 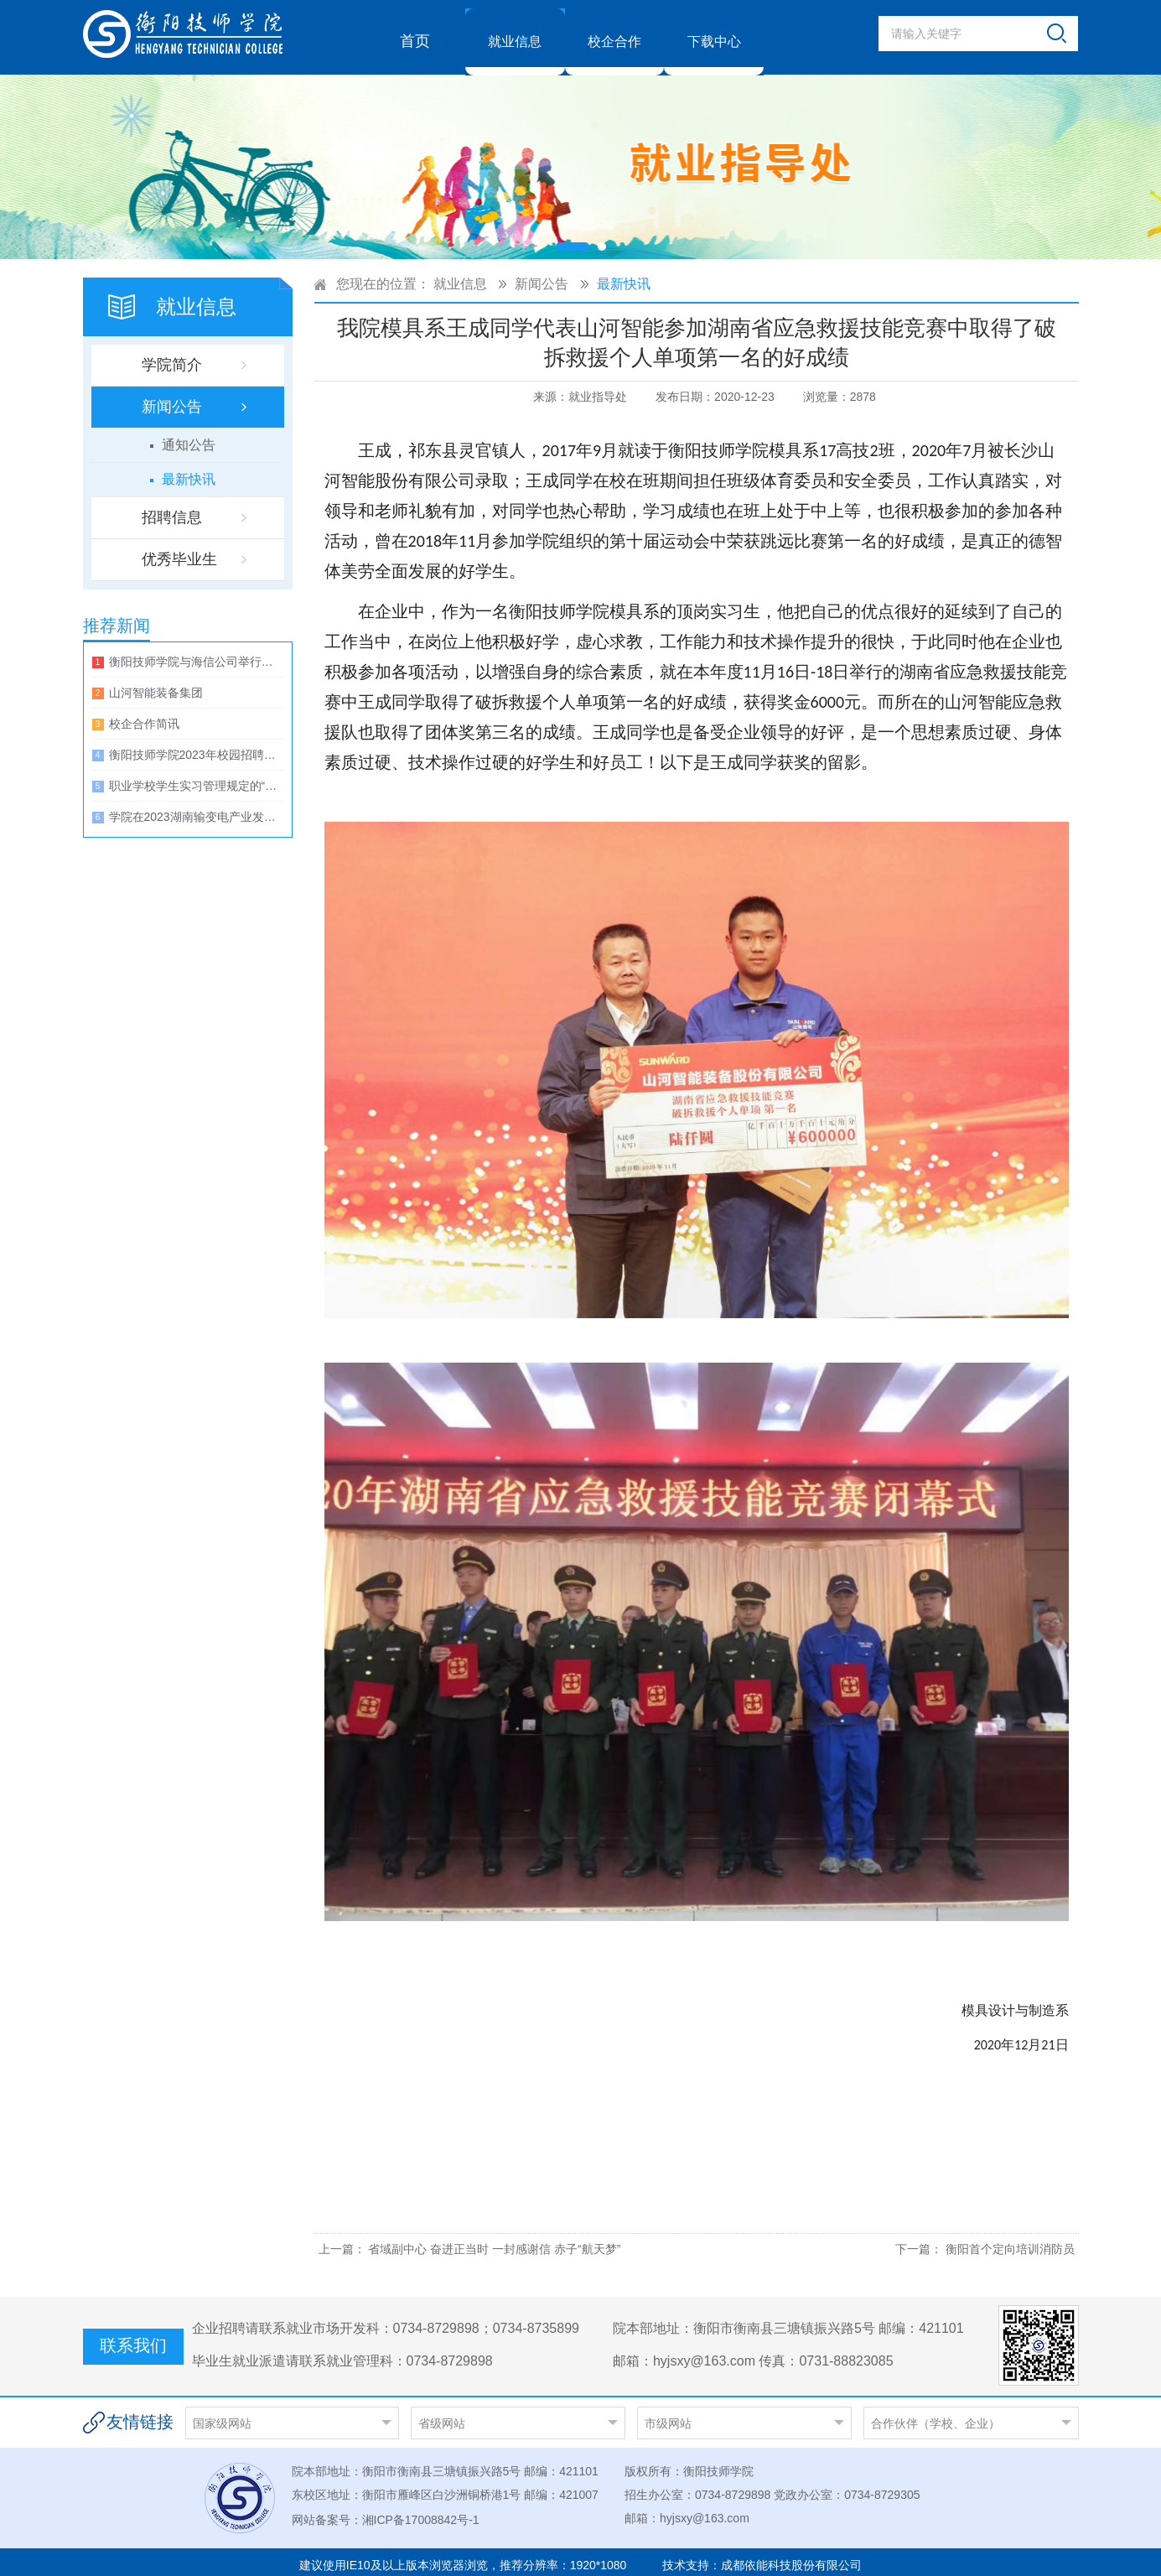 I want to click on 最新快讯, so click(x=188, y=472).